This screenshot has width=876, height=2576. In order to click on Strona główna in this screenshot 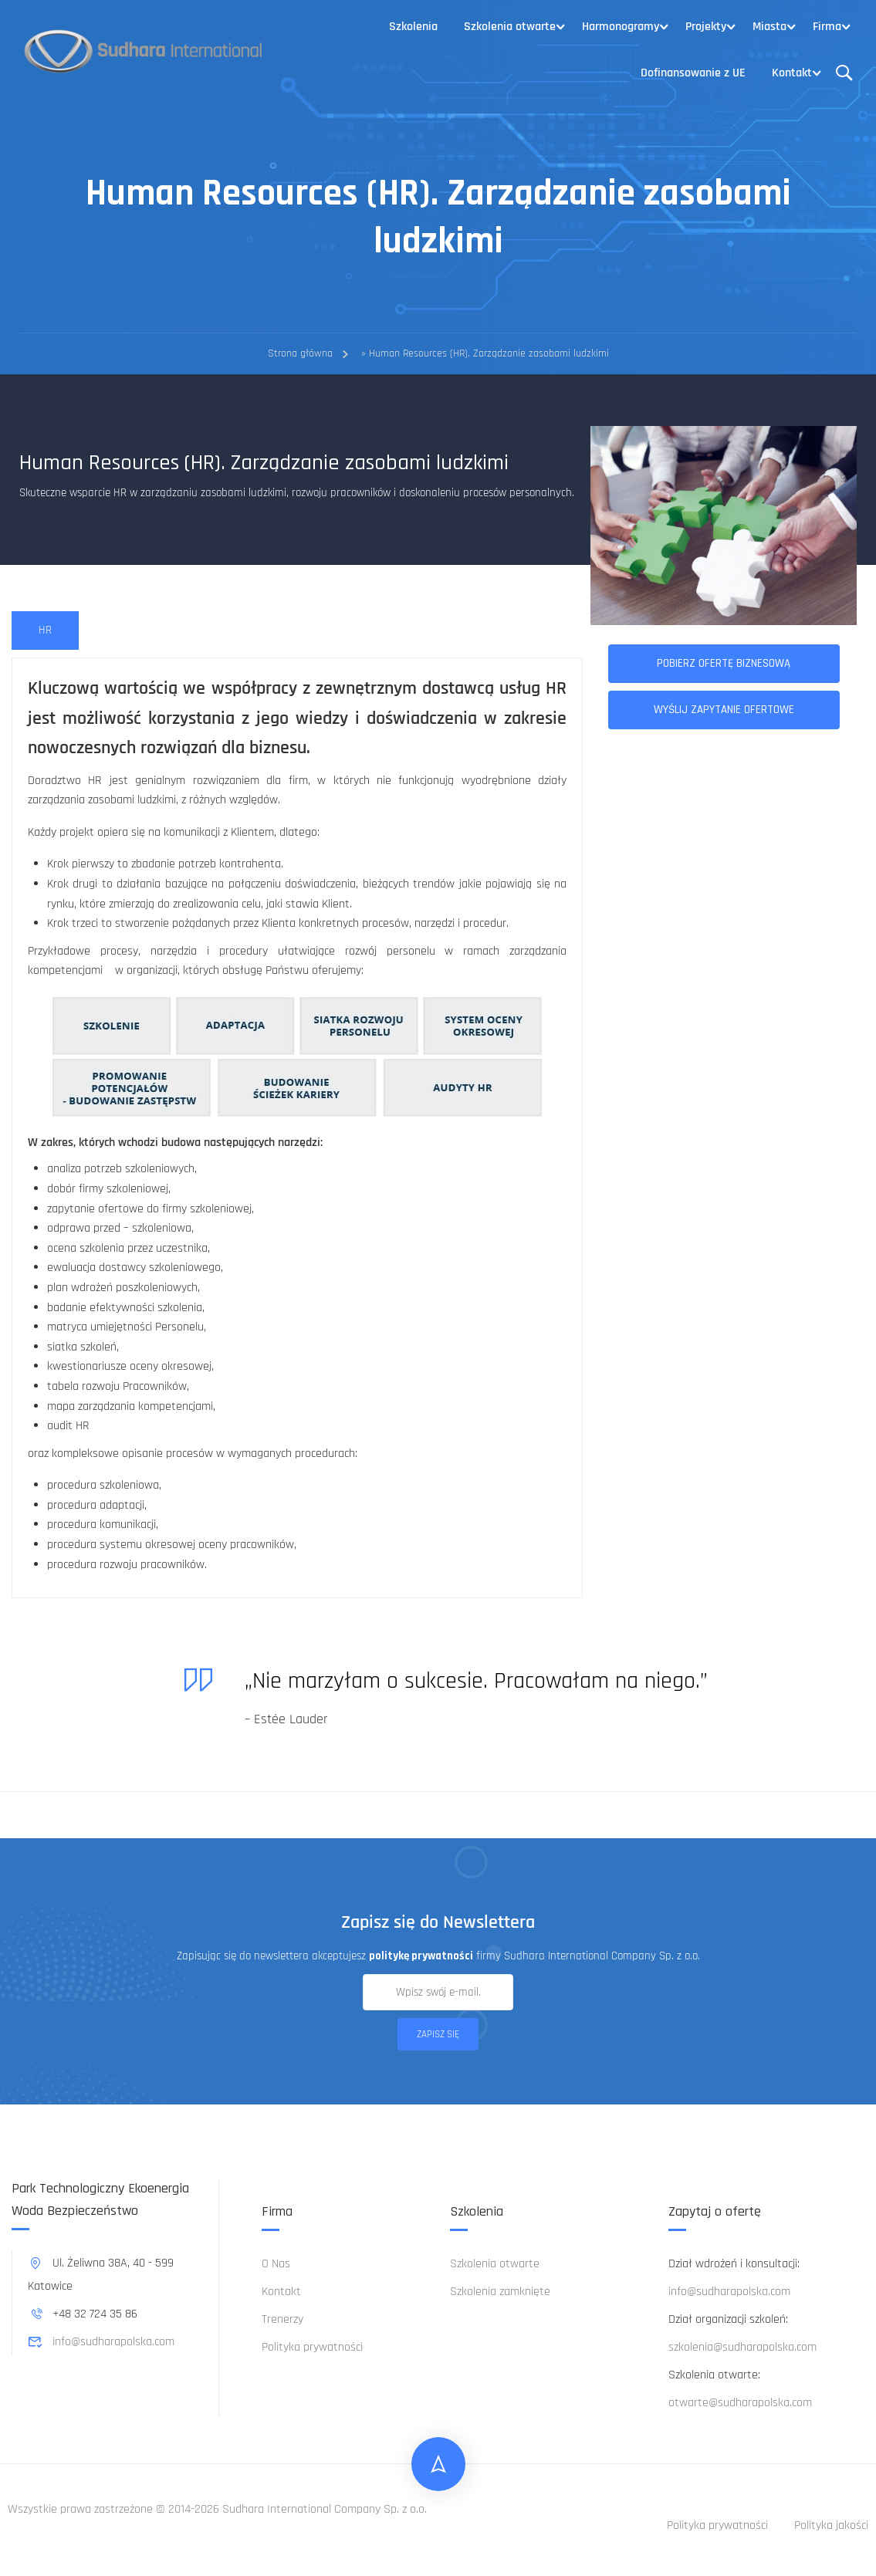, I will do `click(300, 353)`.